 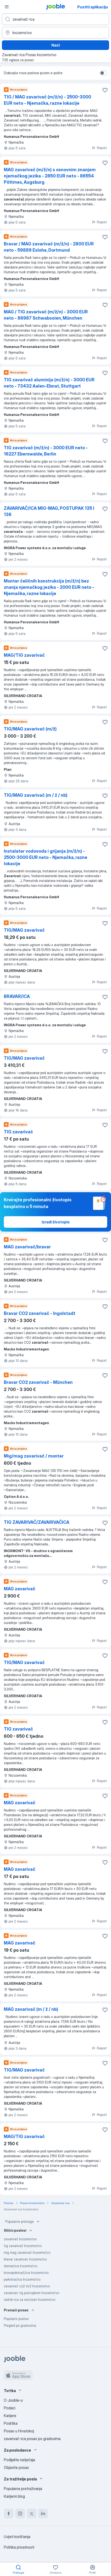 I want to click on [Sačuvati oglas u omiljenom], so click(x=105, y=90).